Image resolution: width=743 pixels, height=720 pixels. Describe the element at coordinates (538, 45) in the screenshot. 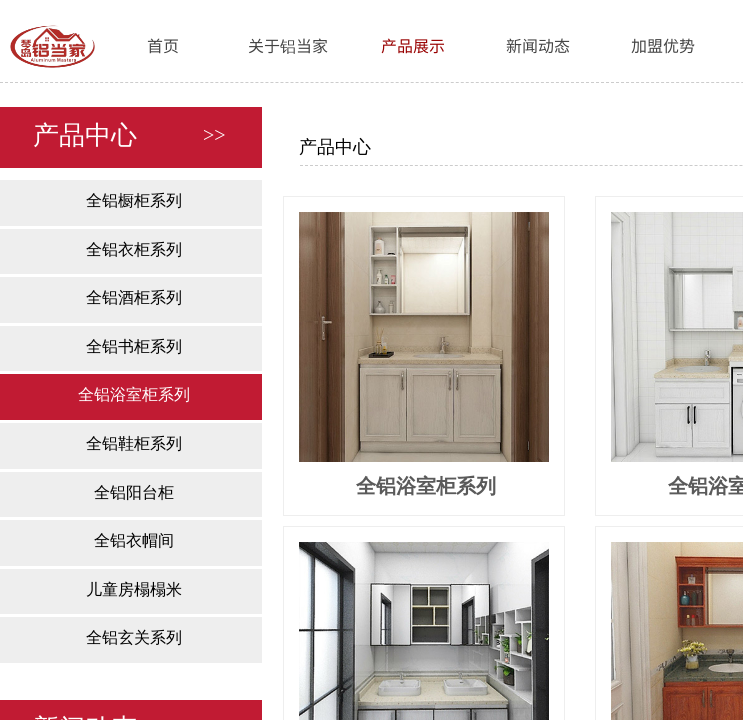

I see `新闻动态` at that location.